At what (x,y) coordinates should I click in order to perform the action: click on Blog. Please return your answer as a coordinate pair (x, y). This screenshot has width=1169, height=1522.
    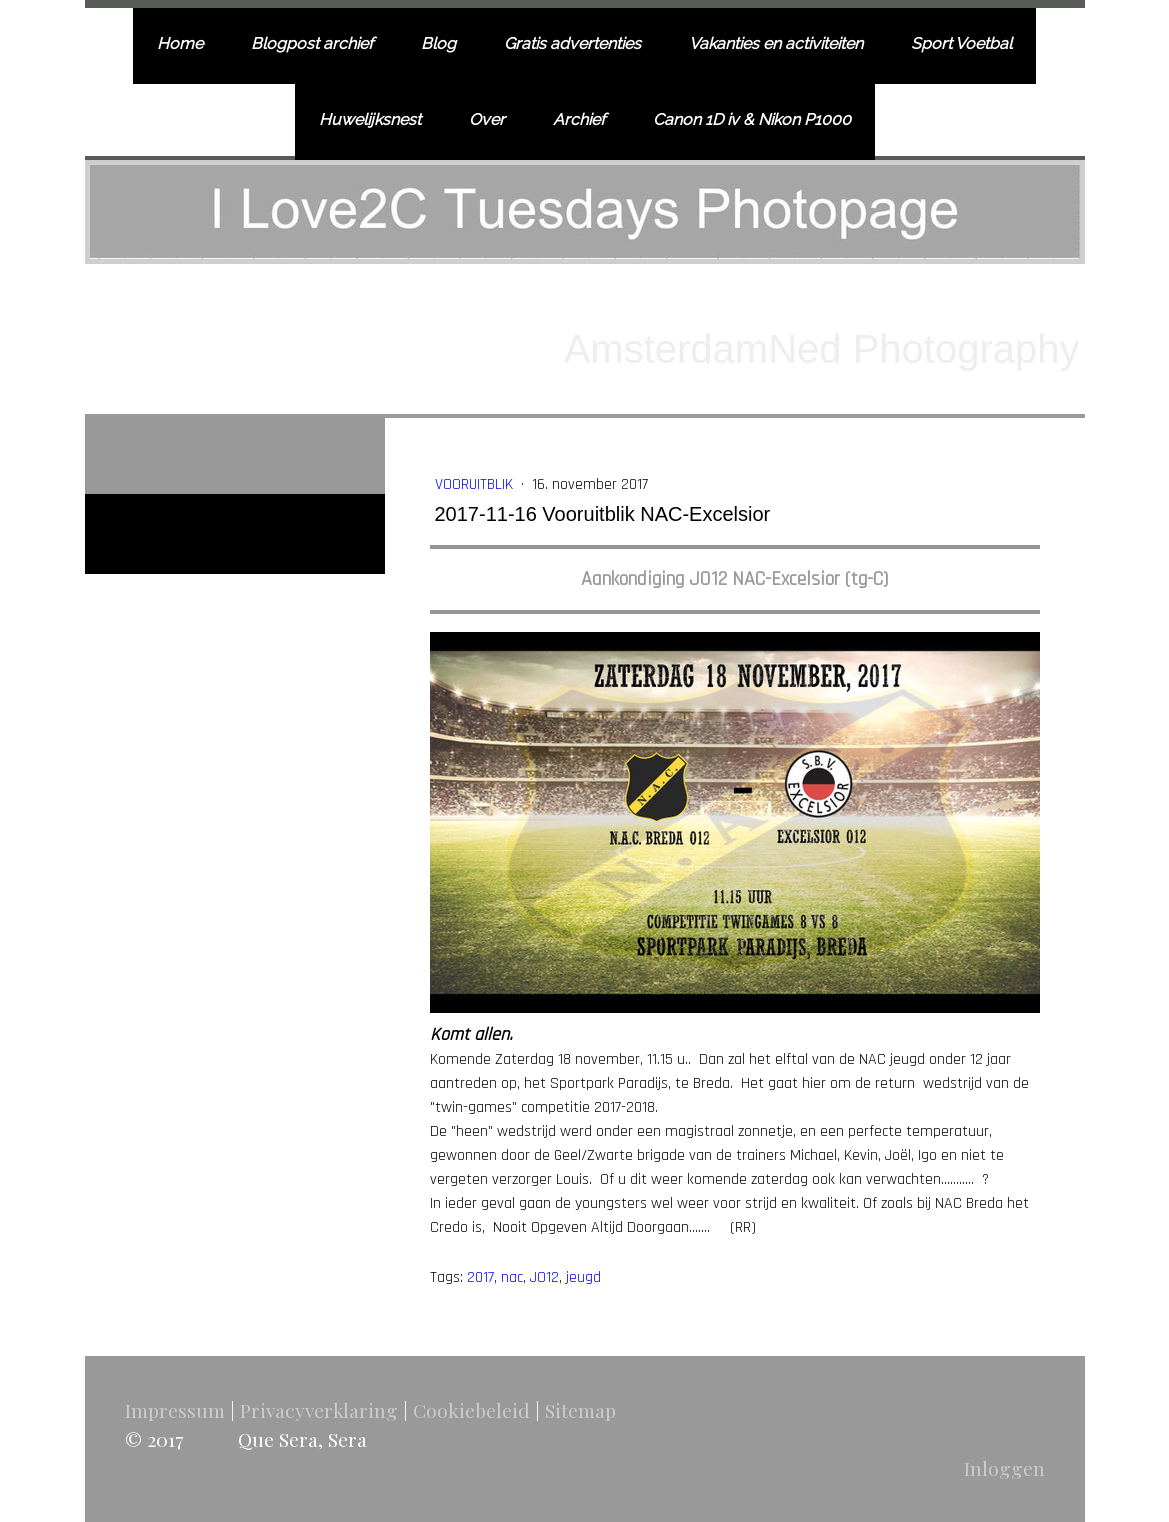
    Looking at the image, I should click on (438, 43).